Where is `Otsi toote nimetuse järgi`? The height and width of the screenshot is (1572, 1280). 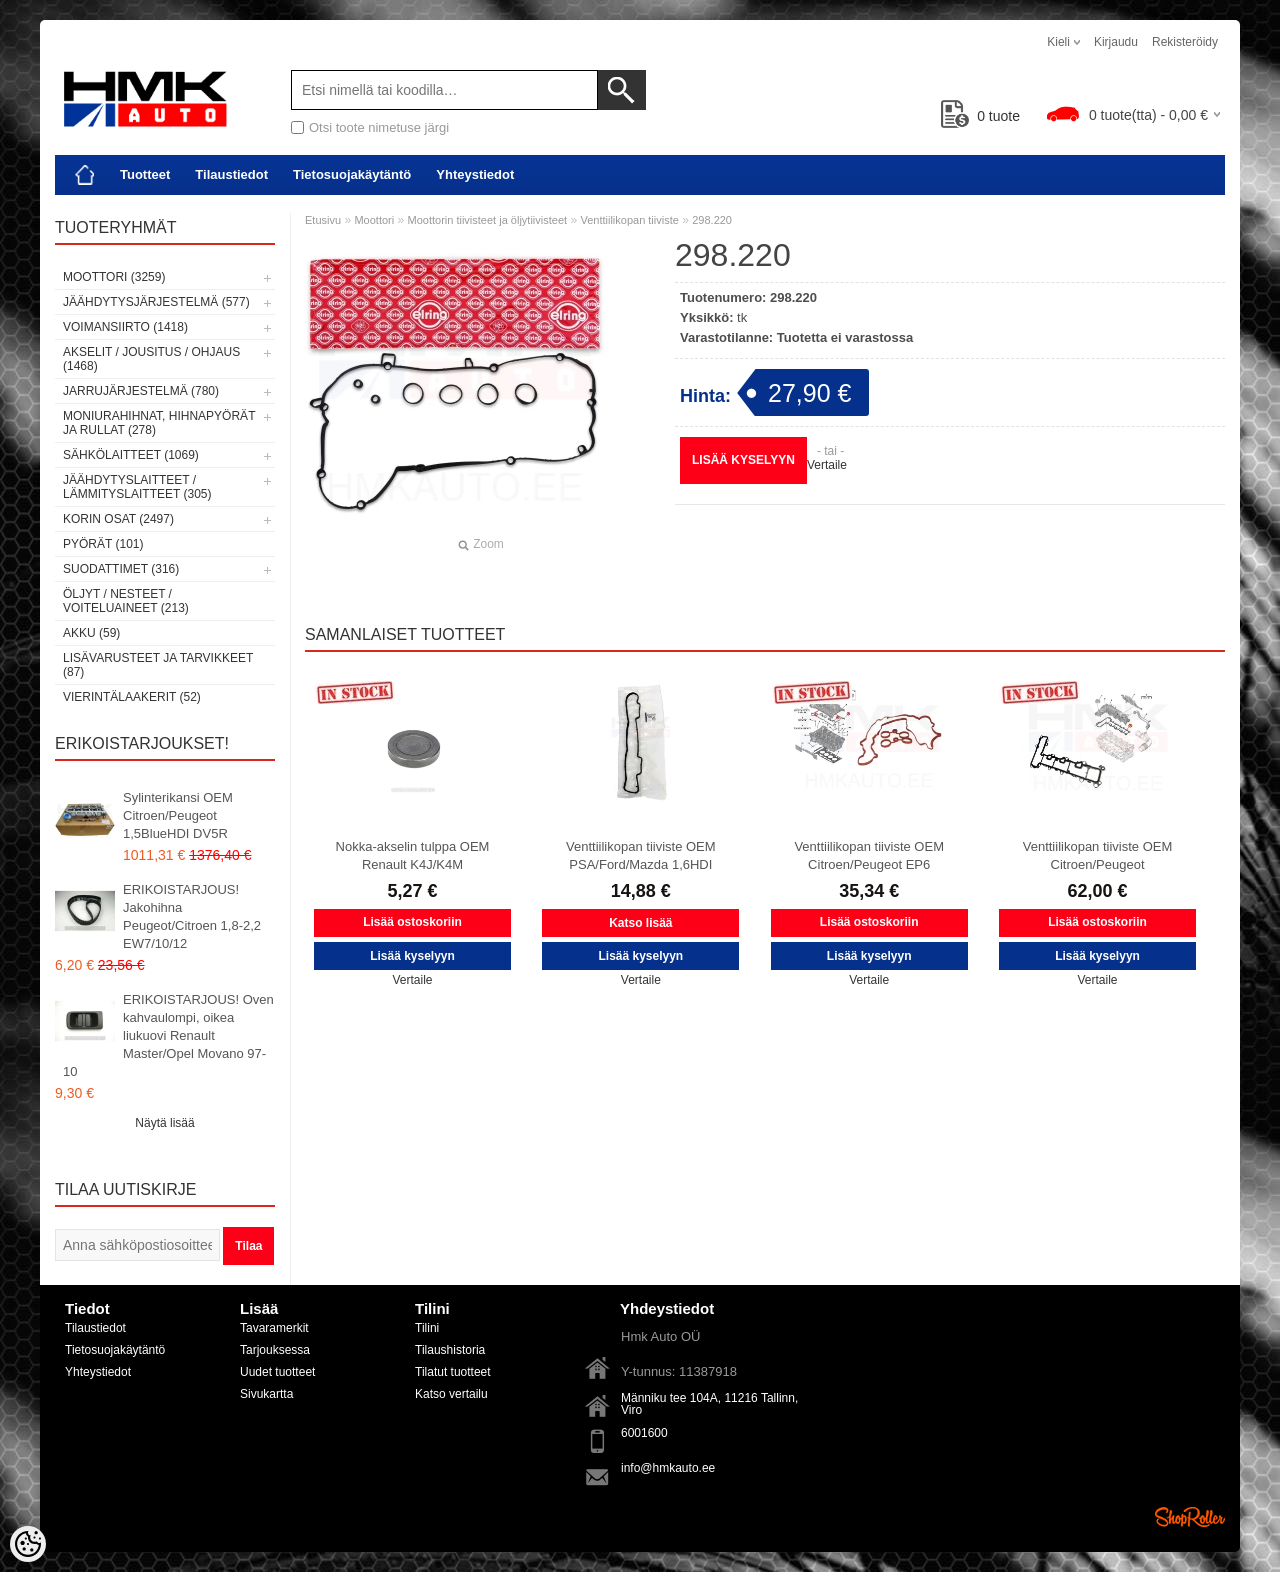 Otsi toote nimetuse järgi is located at coordinates (379, 127).